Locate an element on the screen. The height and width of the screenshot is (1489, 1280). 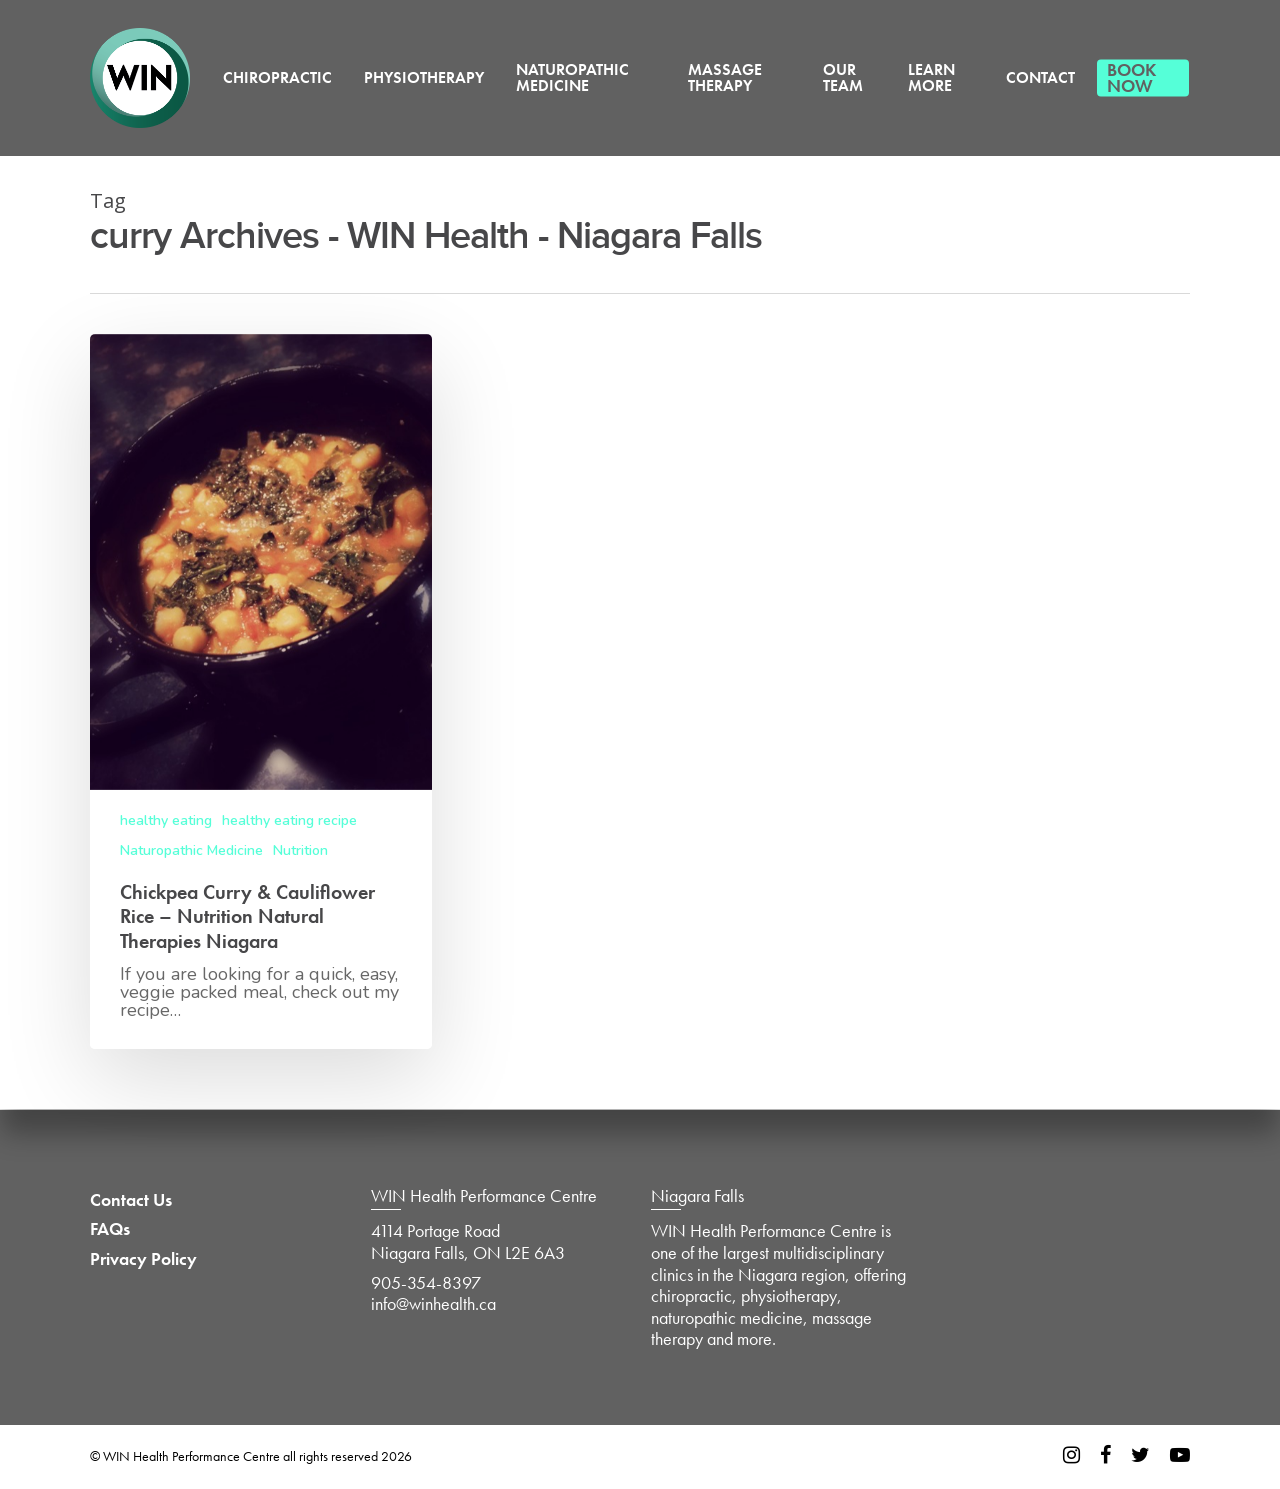
Naturopathic Medicine is located at coordinates (572, 77).